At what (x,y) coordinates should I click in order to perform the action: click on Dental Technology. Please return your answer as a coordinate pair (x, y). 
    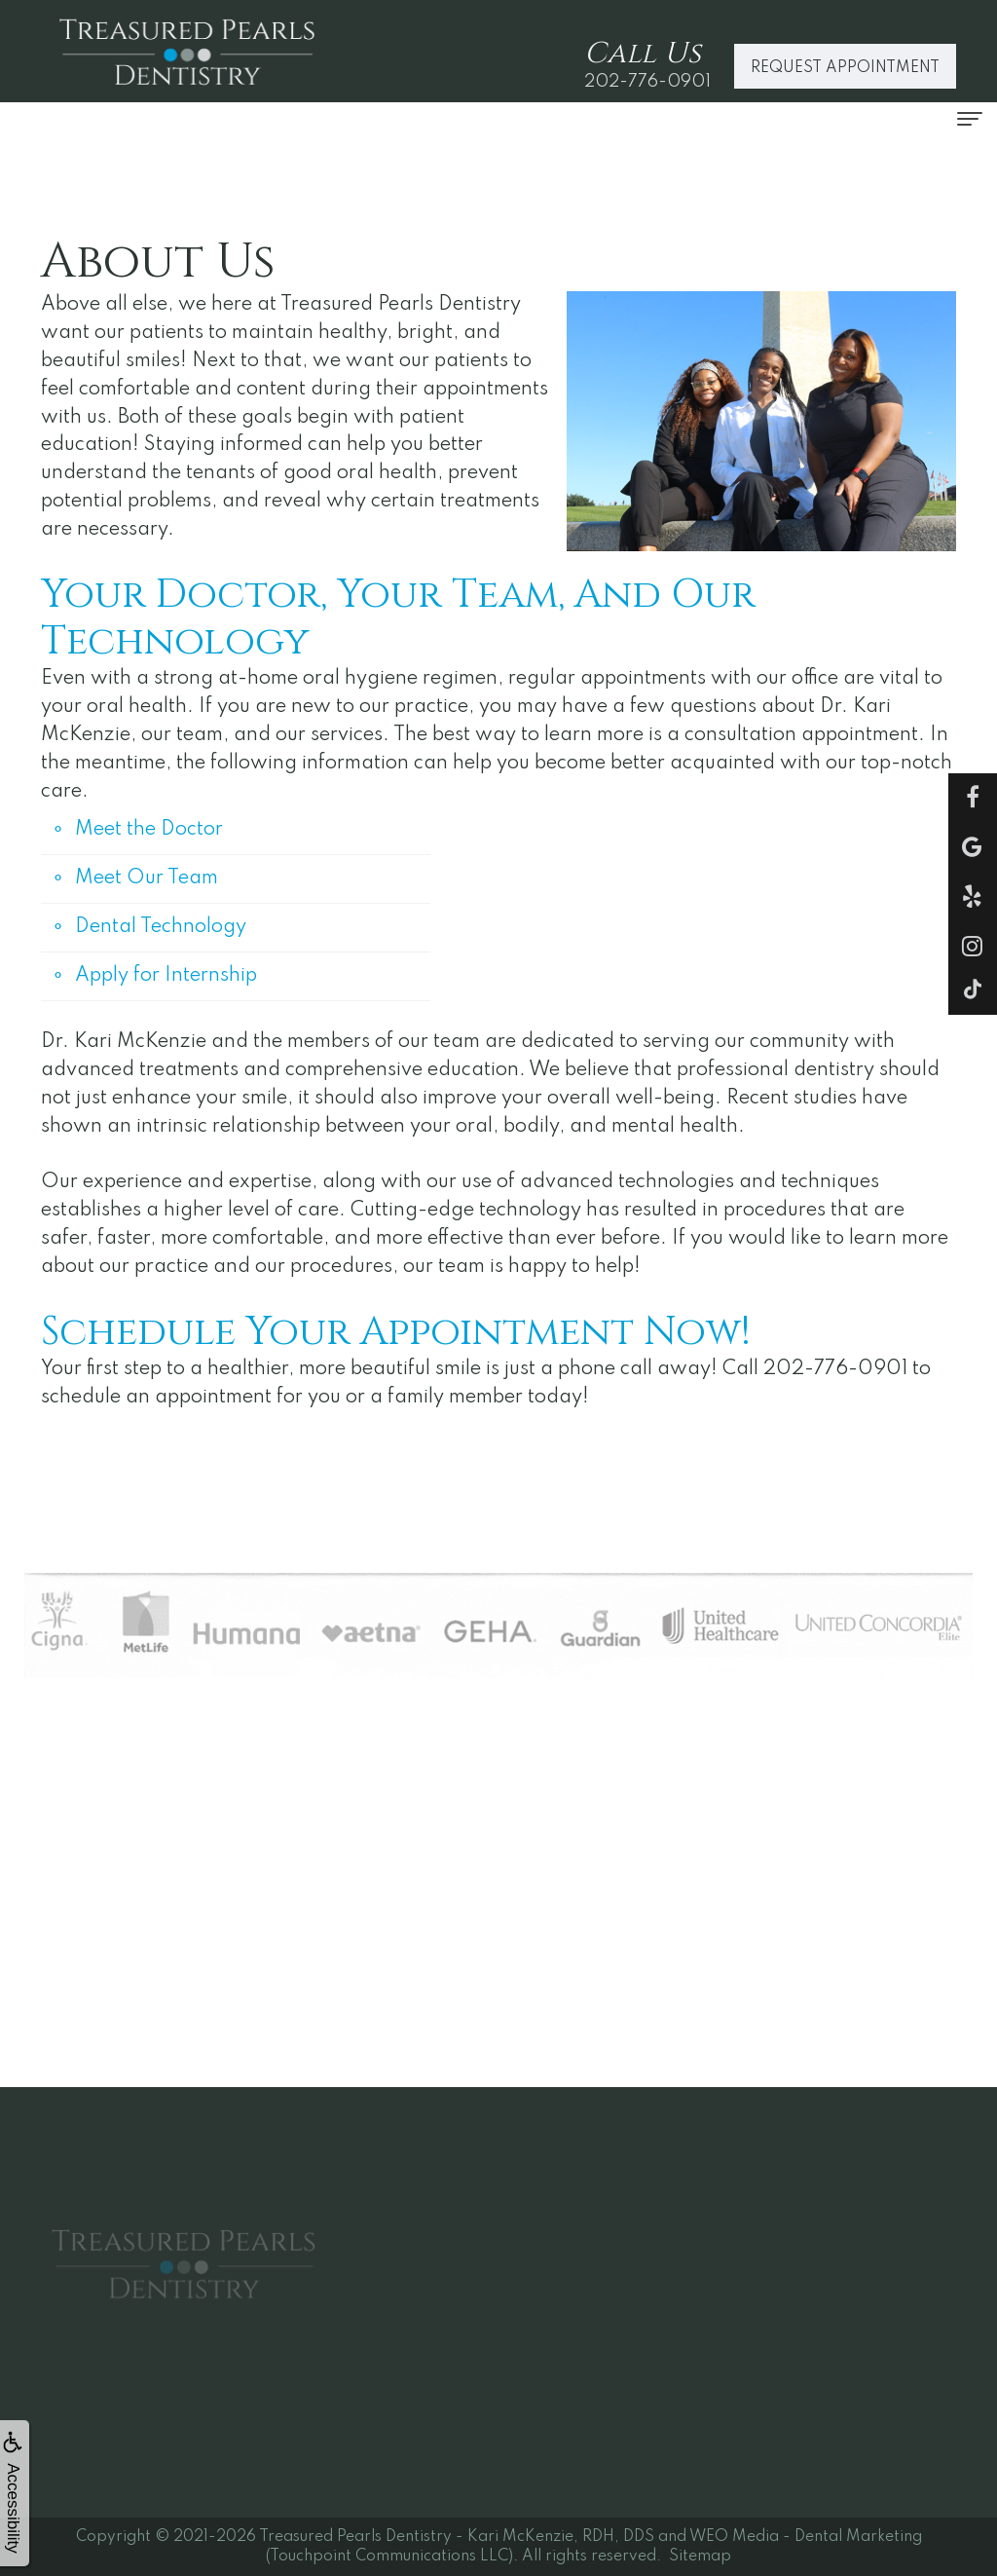
    Looking at the image, I should click on (160, 927).